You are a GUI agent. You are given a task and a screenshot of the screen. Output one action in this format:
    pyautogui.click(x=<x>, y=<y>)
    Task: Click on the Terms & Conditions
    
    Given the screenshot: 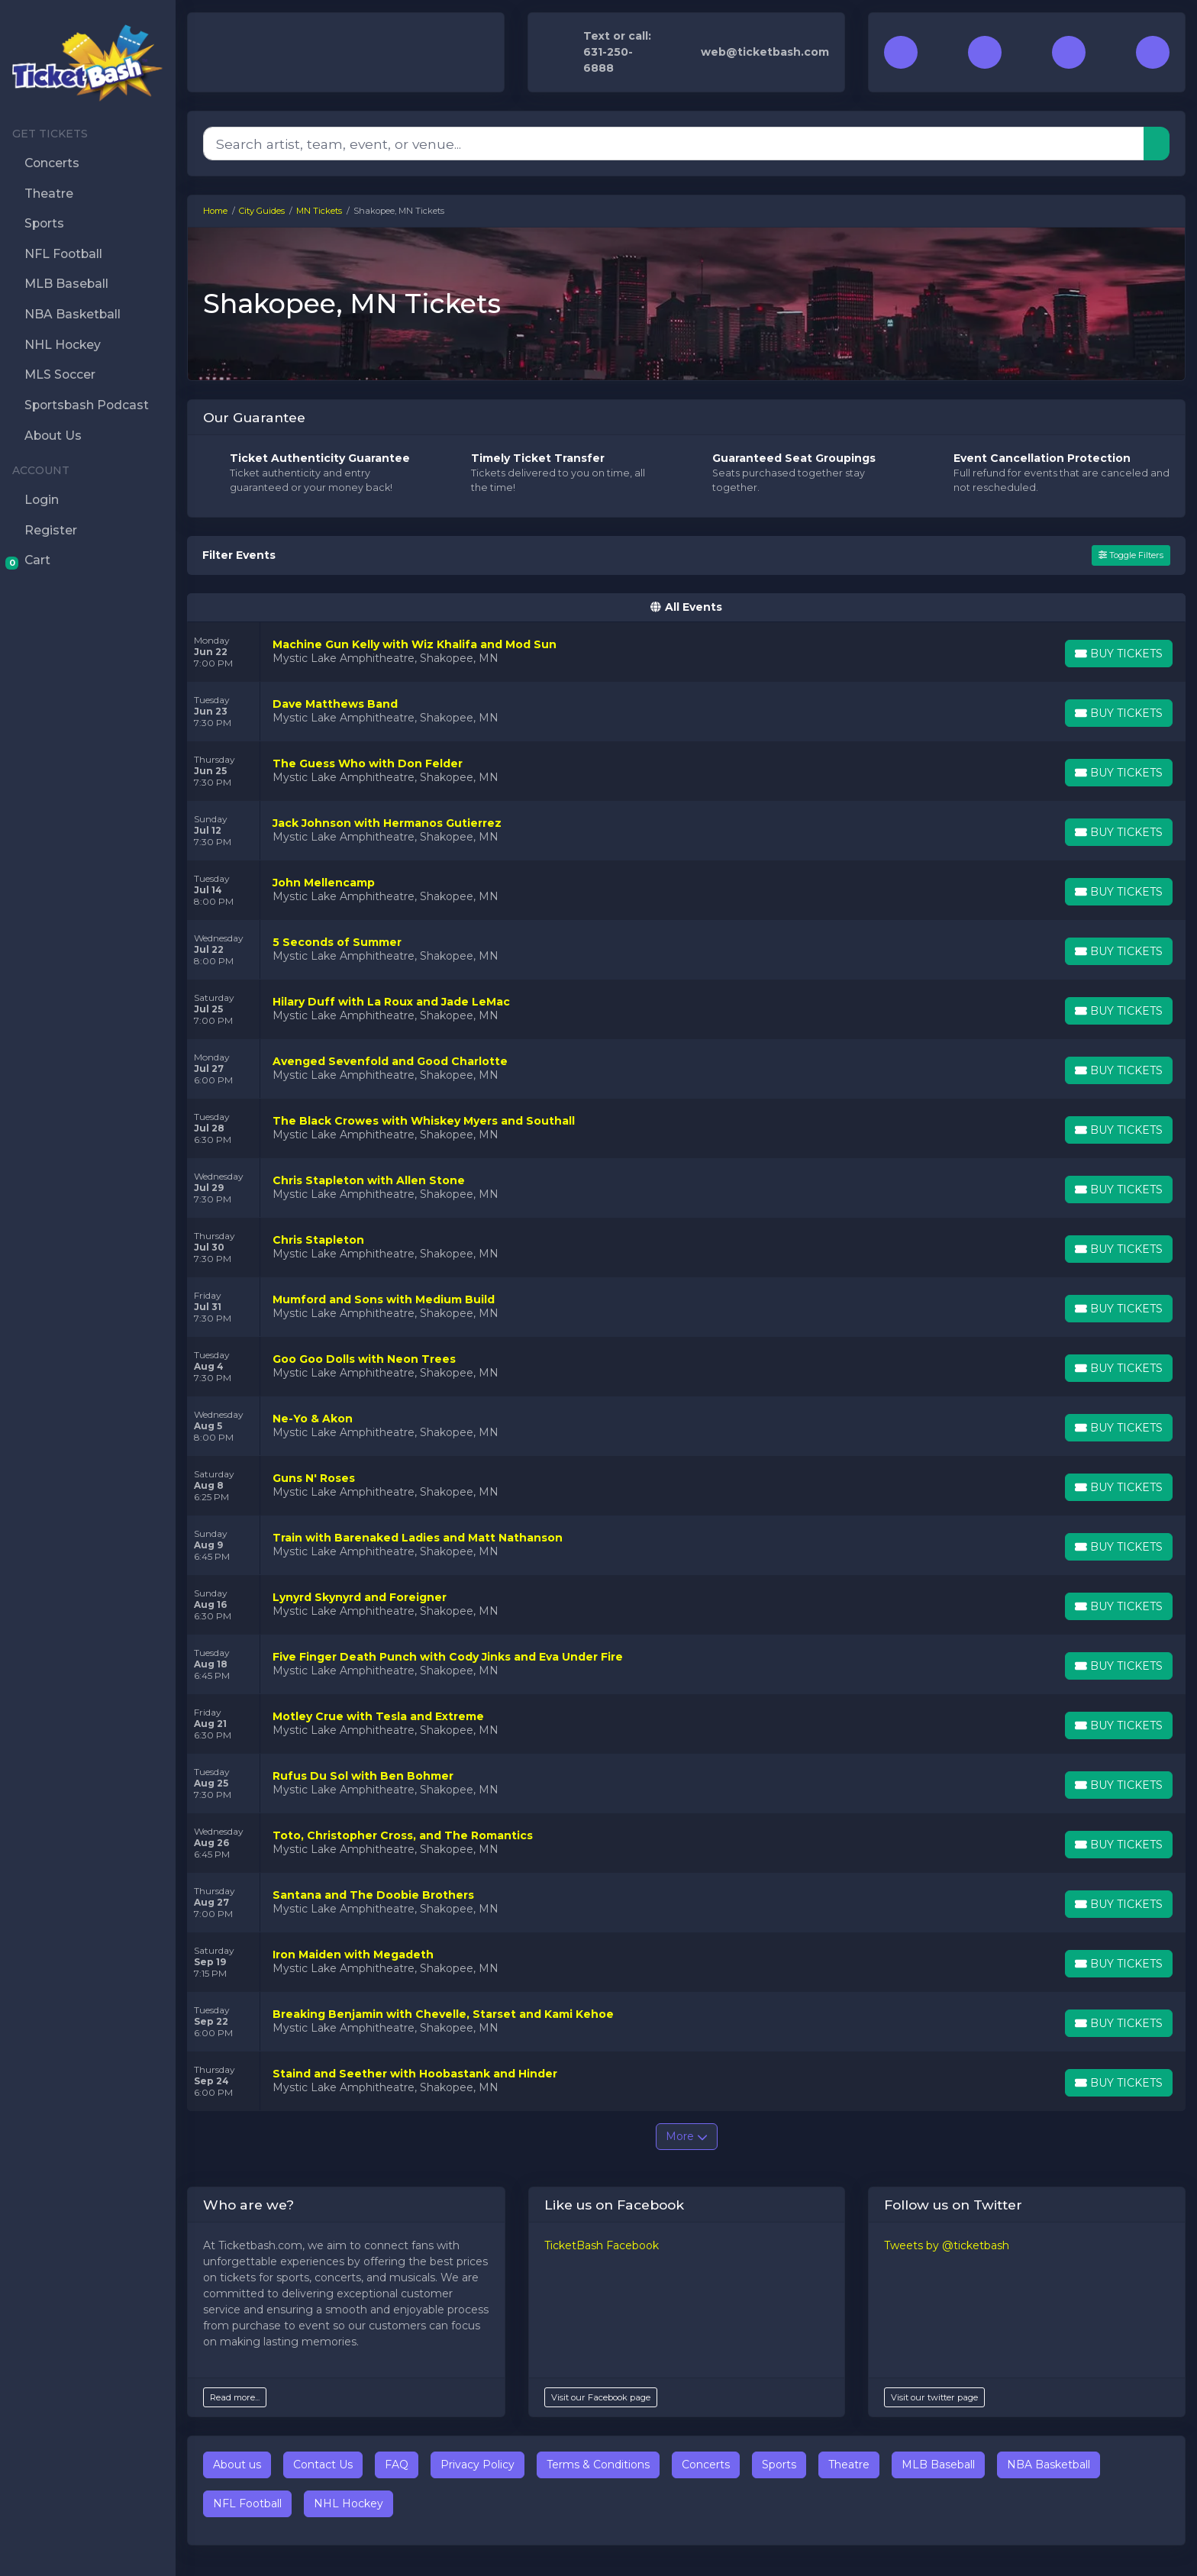 What is the action you would take?
    pyautogui.click(x=598, y=2464)
    